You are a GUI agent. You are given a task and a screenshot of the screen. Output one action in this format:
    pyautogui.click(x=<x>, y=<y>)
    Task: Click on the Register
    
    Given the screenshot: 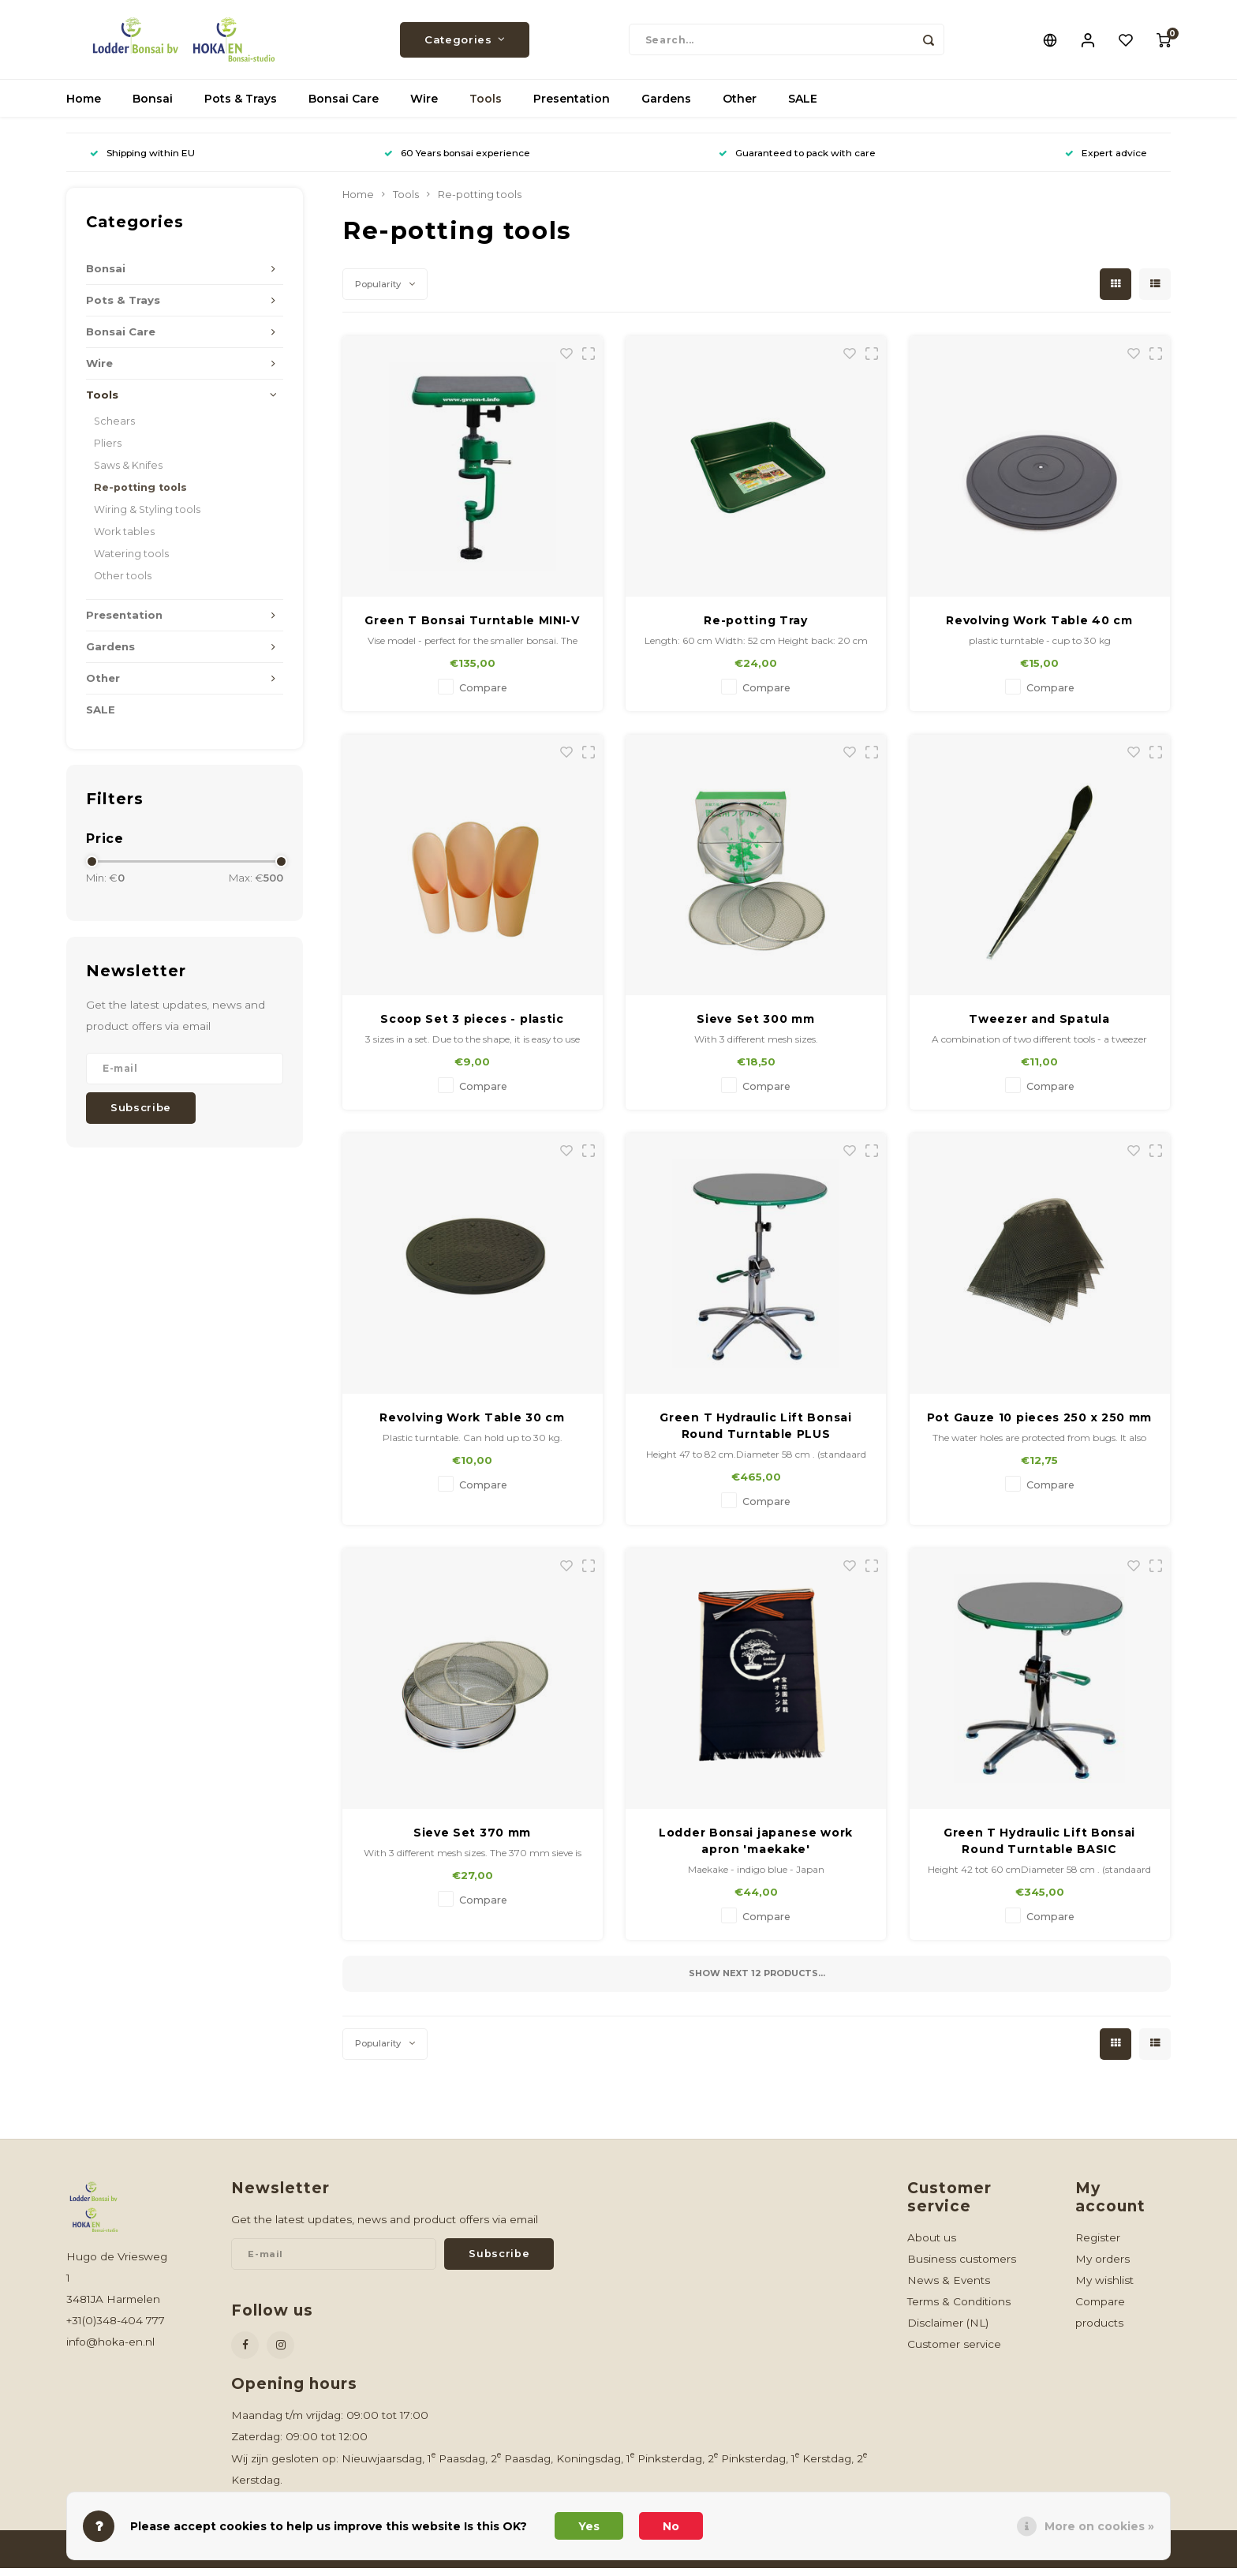 What is the action you would take?
    pyautogui.click(x=1097, y=2245)
    